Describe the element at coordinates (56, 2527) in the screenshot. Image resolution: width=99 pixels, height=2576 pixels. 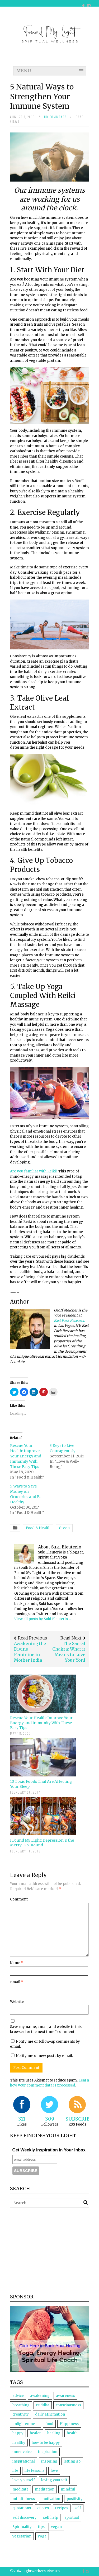
I see `vegan [vegan (6 items)]` at that location.